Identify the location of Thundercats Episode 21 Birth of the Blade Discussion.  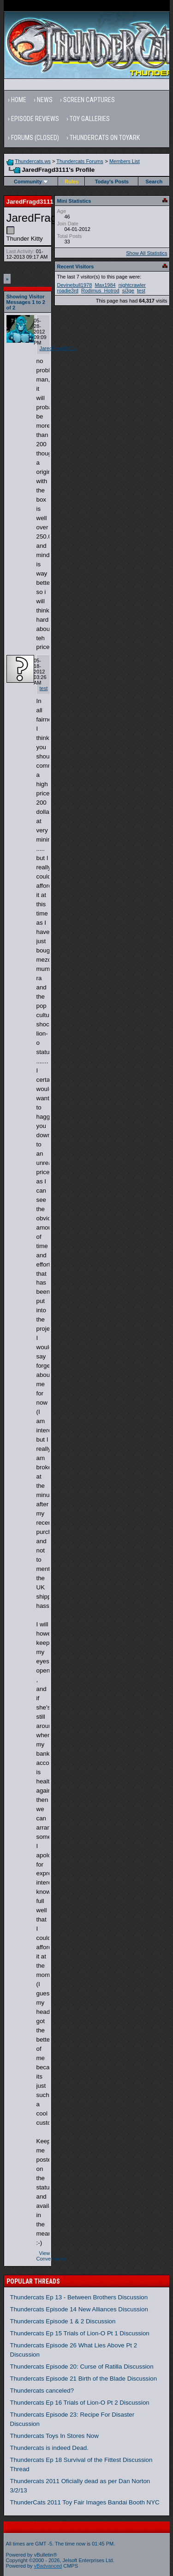
(83, 2378).